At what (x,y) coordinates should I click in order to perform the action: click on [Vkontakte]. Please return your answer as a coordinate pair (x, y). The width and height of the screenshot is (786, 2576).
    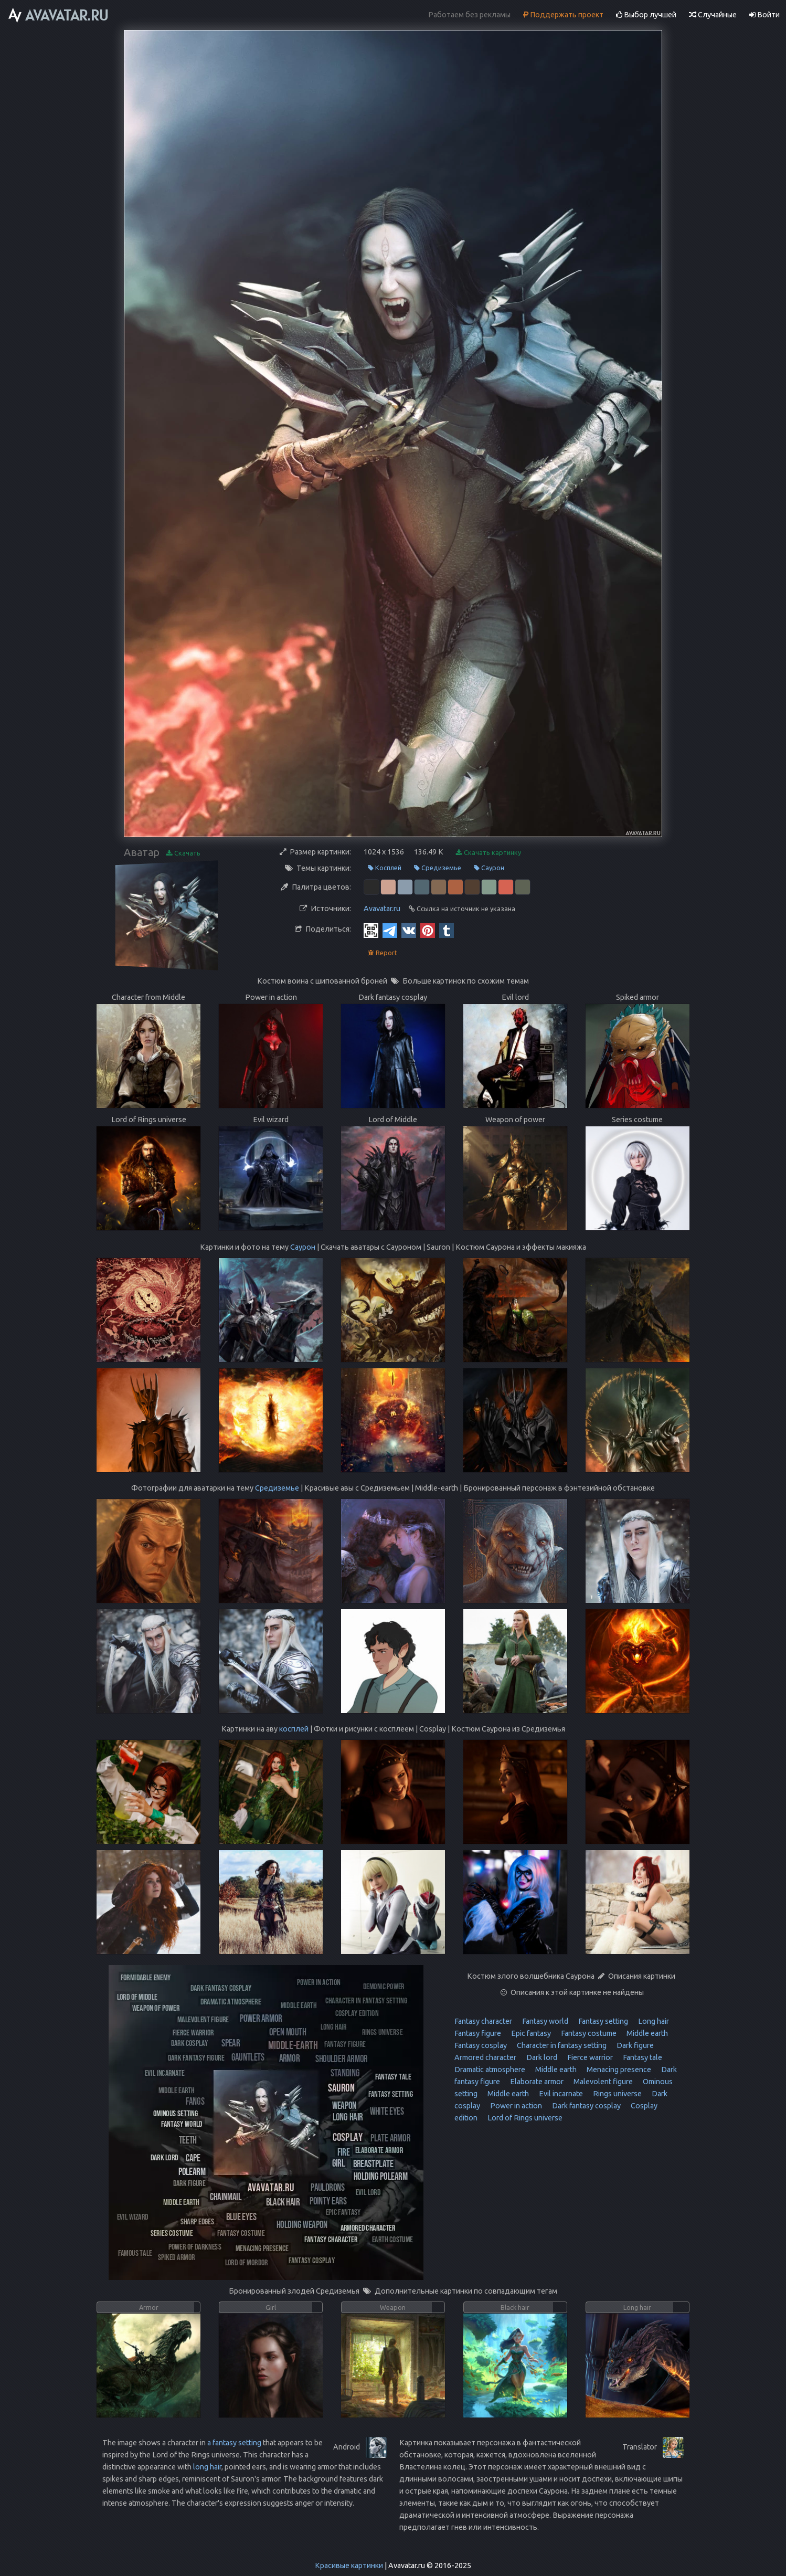
    Looking at the image, I should click on (408, 930).